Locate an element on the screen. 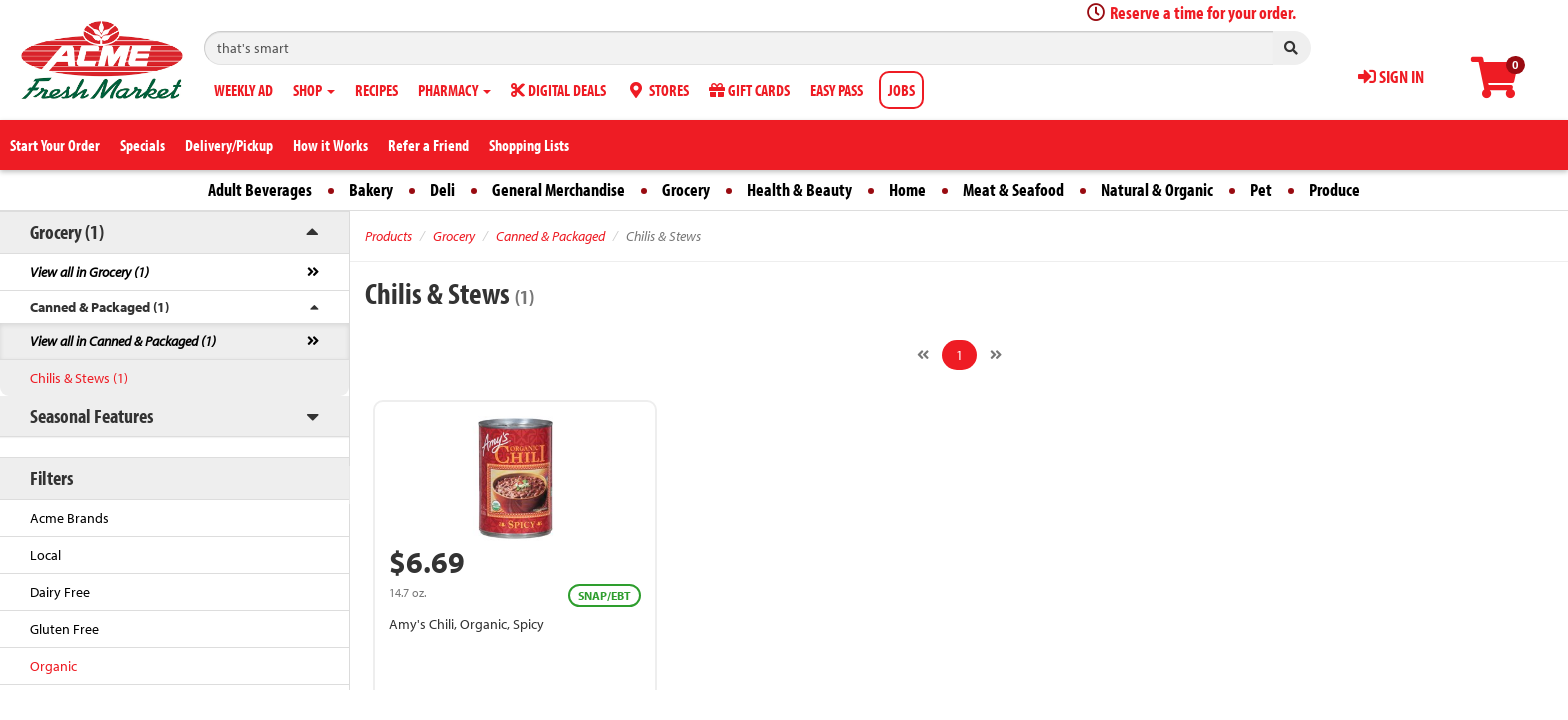 Image resolution: width=1568 pixels, height=720 pixels. Seasonal Features is located at coordinates (91, 415).